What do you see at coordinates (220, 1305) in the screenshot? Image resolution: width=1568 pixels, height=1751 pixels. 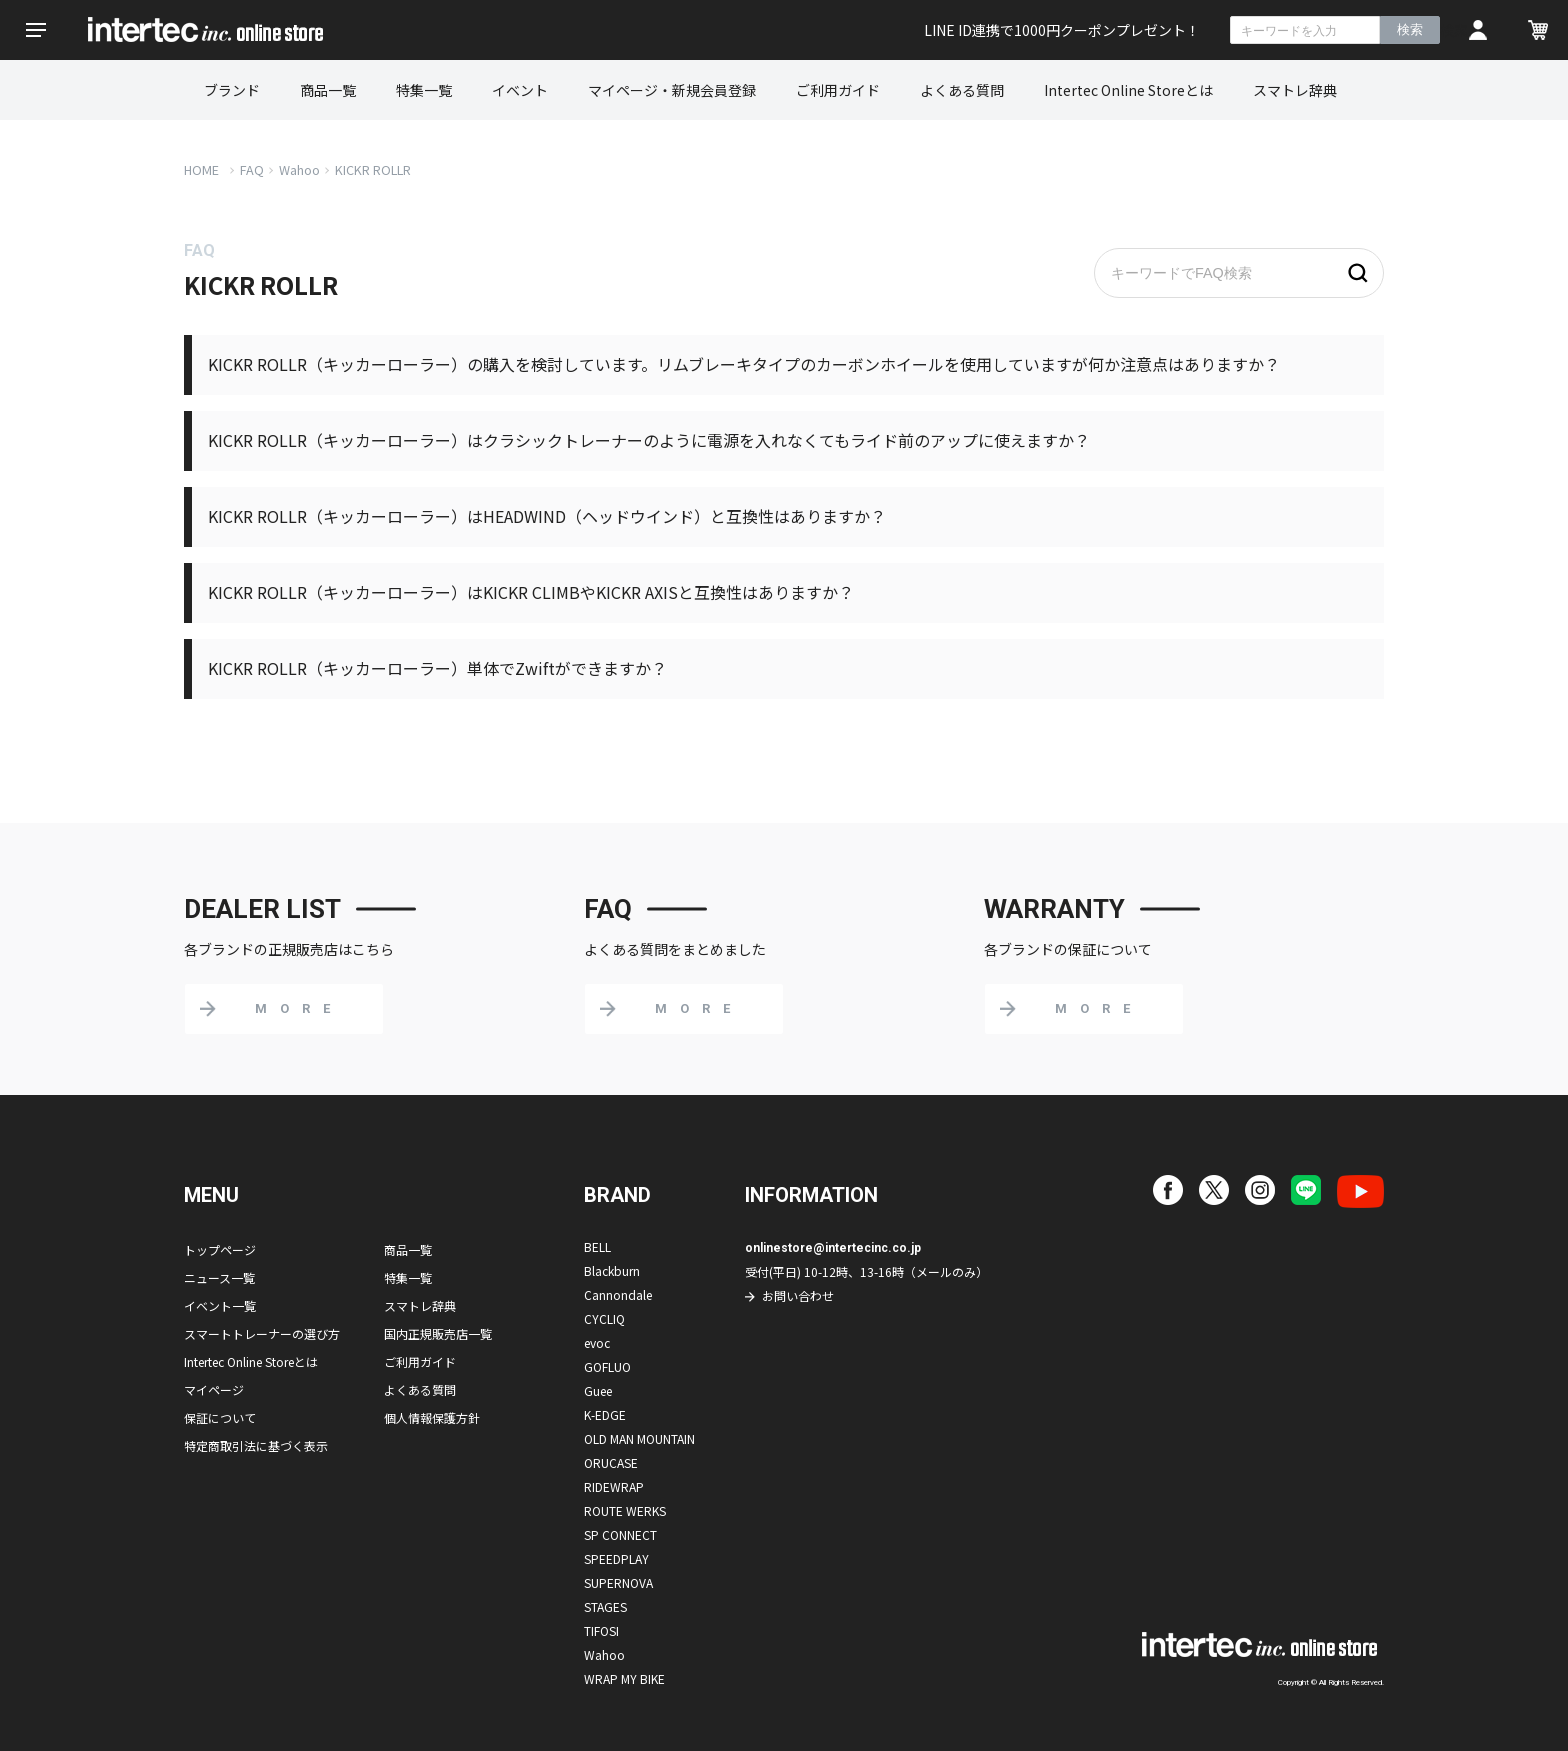 I see `イベント一覧` at bounding box center [220, 1305].